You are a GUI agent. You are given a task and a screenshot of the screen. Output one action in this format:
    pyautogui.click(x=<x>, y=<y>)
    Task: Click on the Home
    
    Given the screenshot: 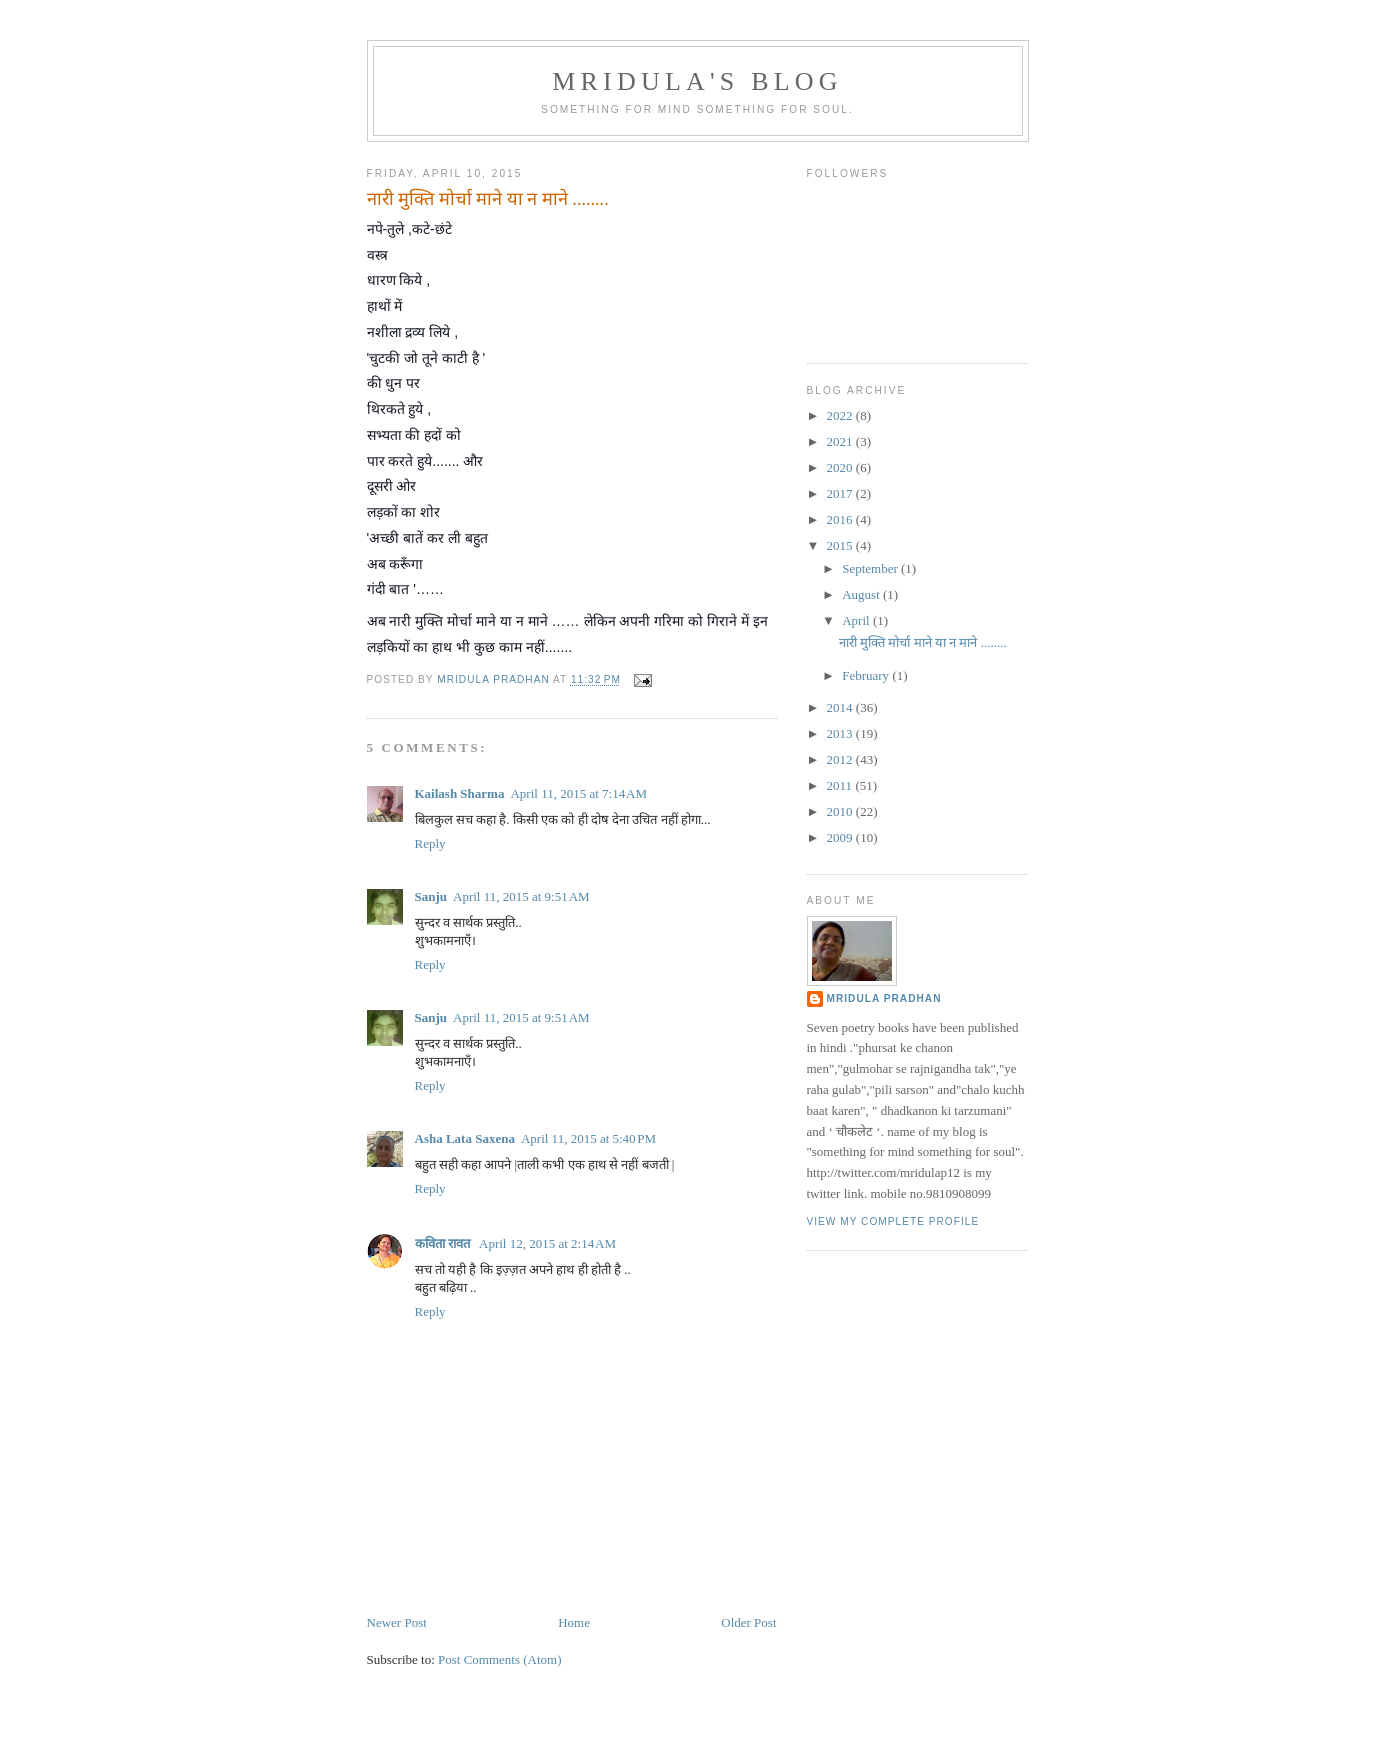 What is the action you would take?
    pyautogui.click(x=574, y=1622)
    